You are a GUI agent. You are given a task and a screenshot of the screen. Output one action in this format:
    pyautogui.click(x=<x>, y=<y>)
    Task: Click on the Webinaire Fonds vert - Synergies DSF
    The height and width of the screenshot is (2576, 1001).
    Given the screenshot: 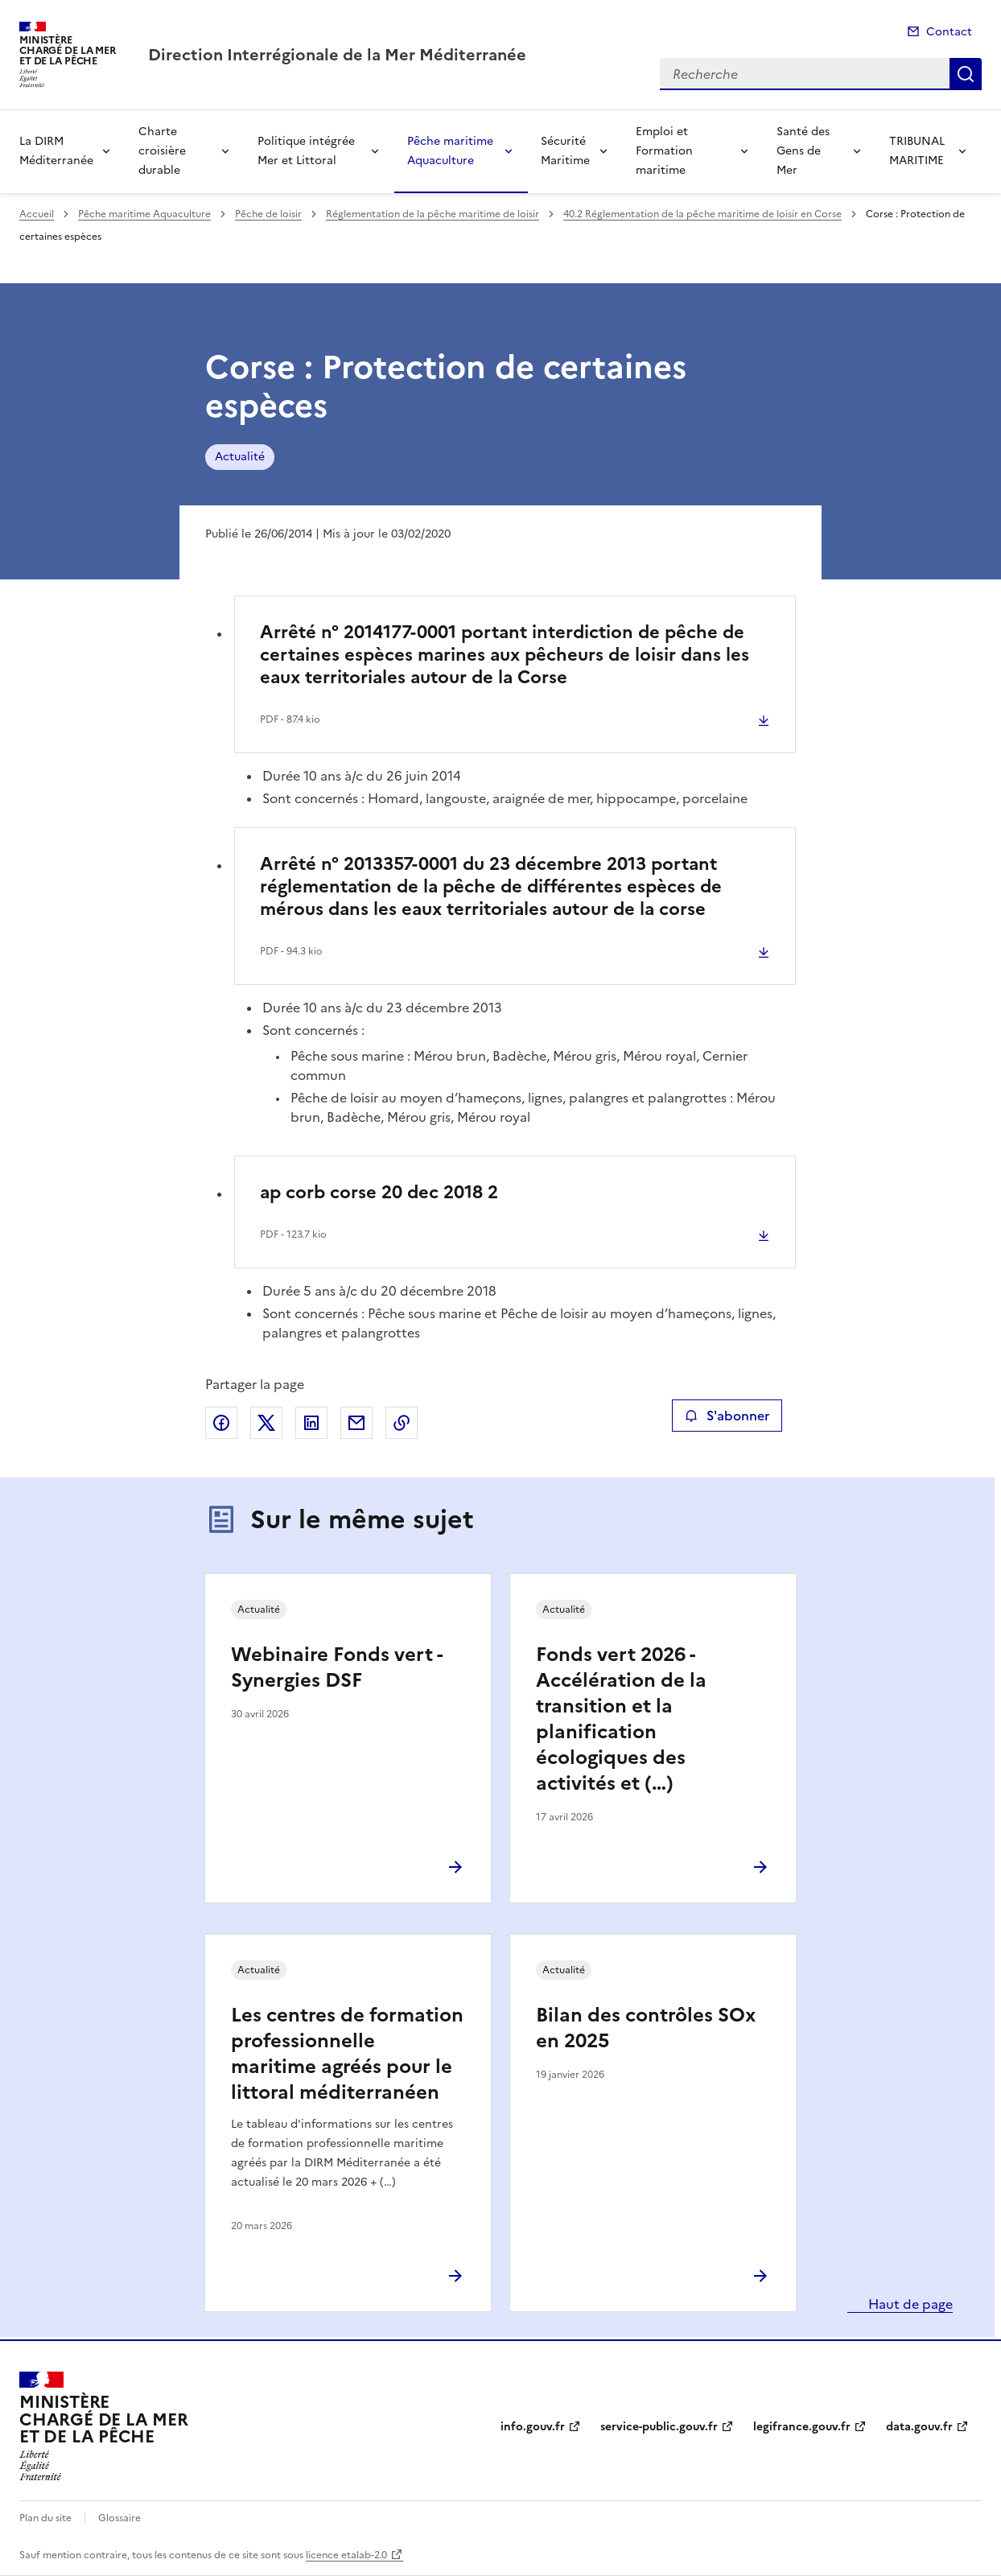 What is the action you would take?
    pyautogui.click(x=336, y=1667)
    